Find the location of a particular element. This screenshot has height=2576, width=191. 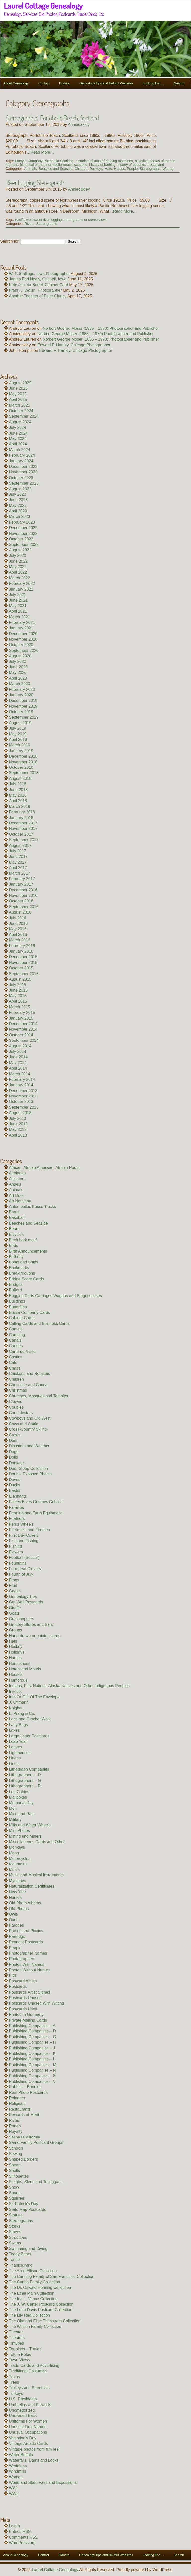

Entries is located at coordinates (20, 2531).